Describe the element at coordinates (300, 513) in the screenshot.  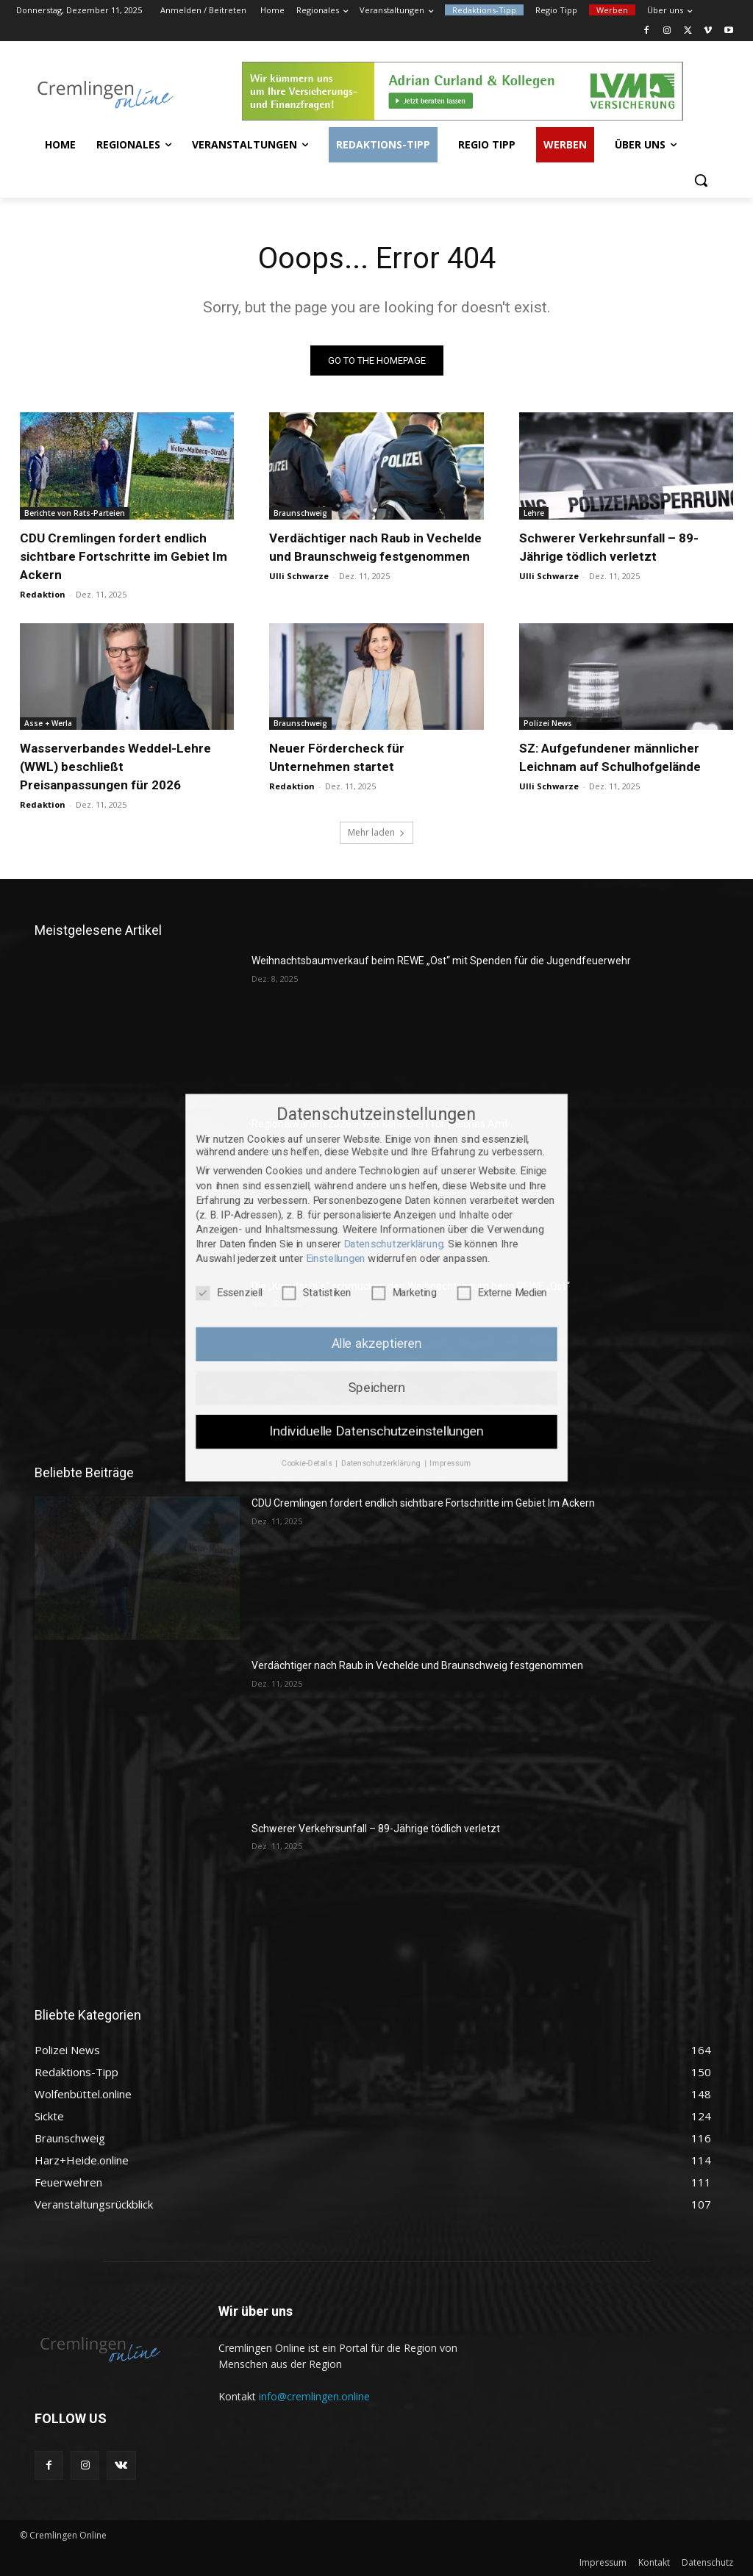
I see `Braunschweig` at that location.